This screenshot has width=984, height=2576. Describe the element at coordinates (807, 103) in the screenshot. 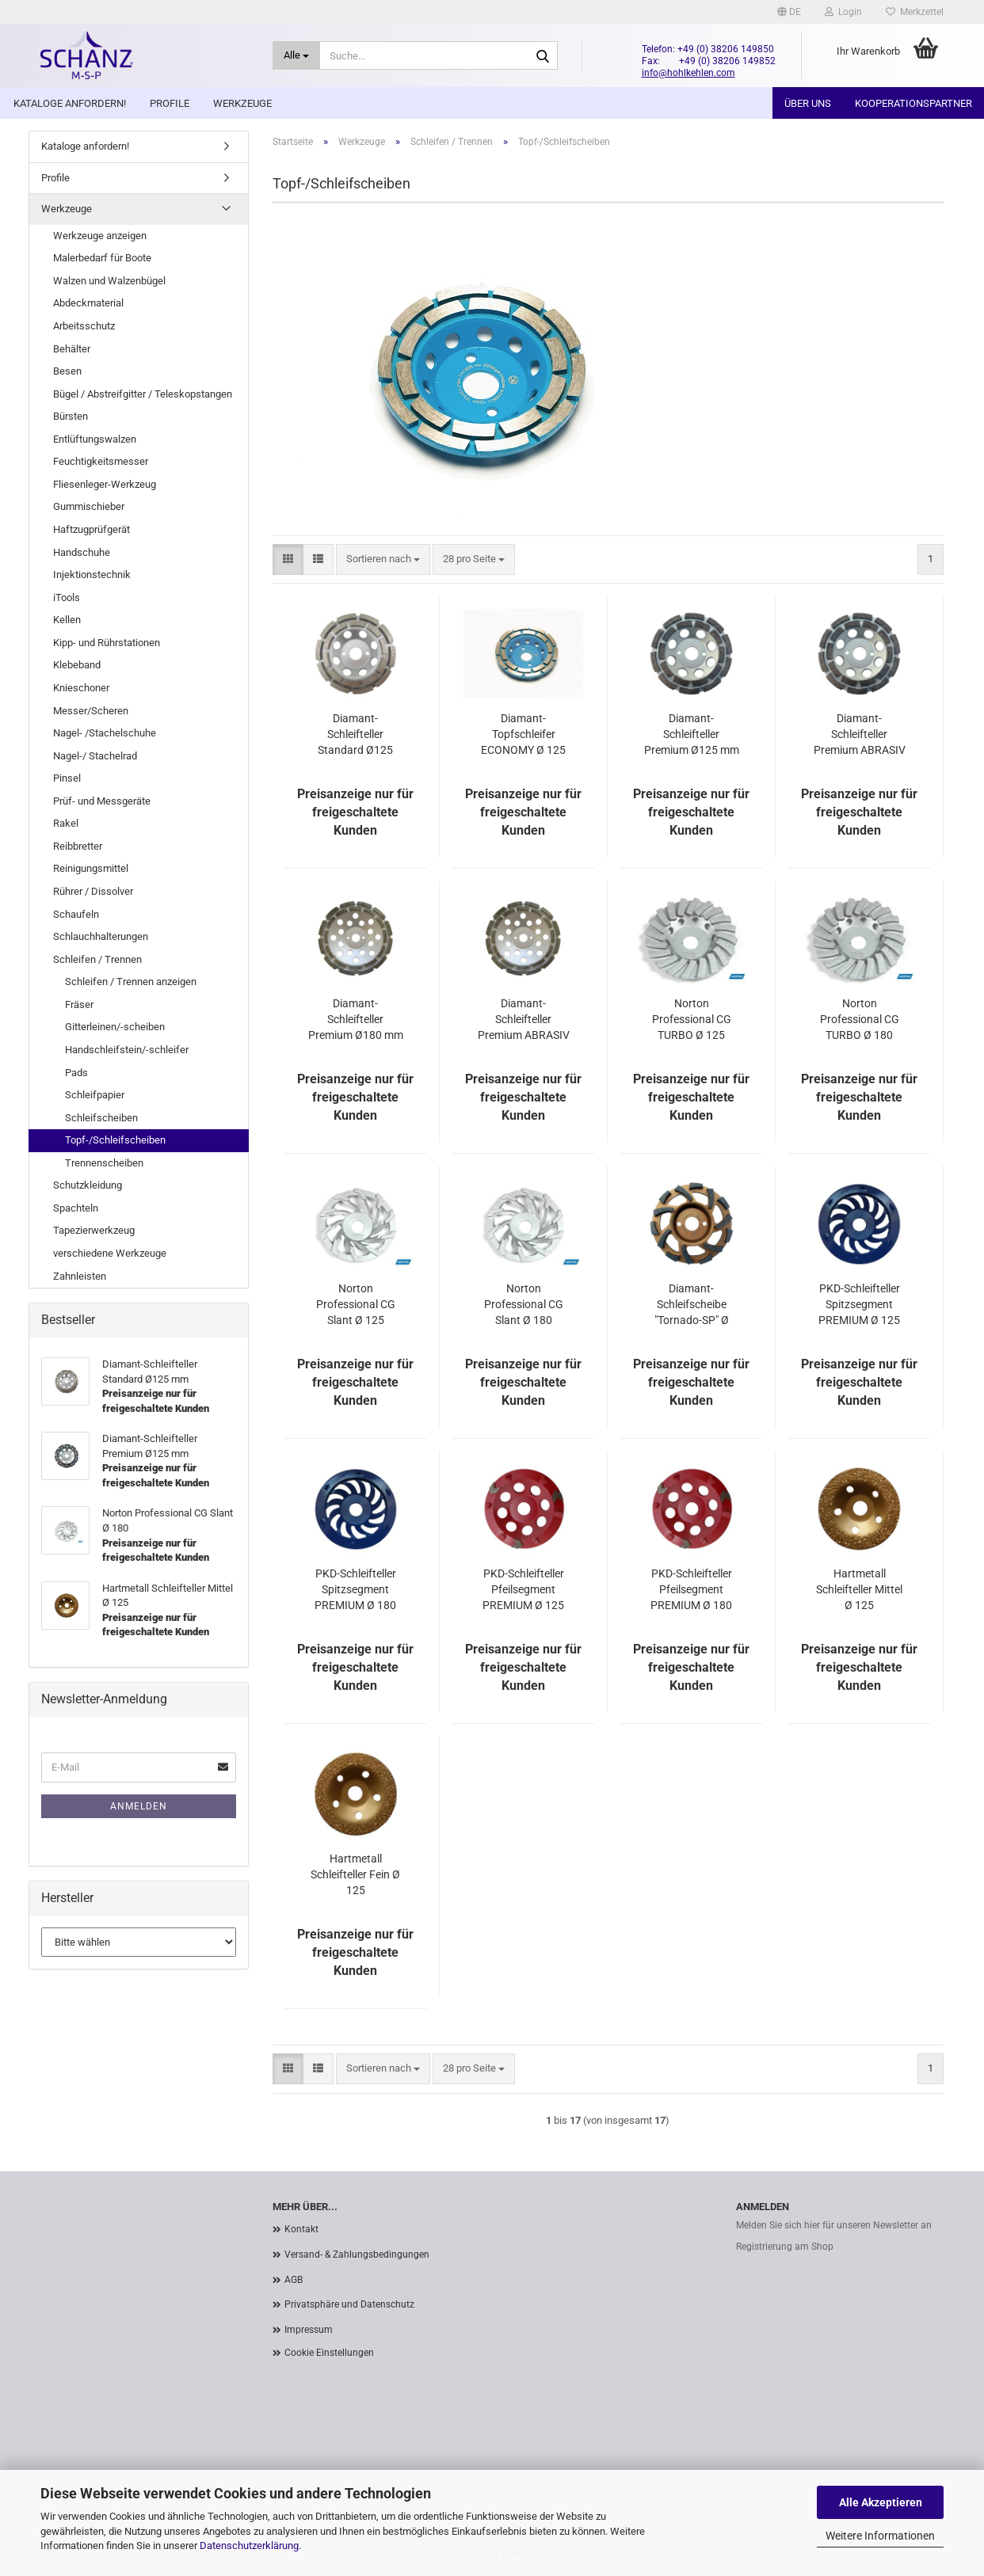

I see `Über uns` at that location.